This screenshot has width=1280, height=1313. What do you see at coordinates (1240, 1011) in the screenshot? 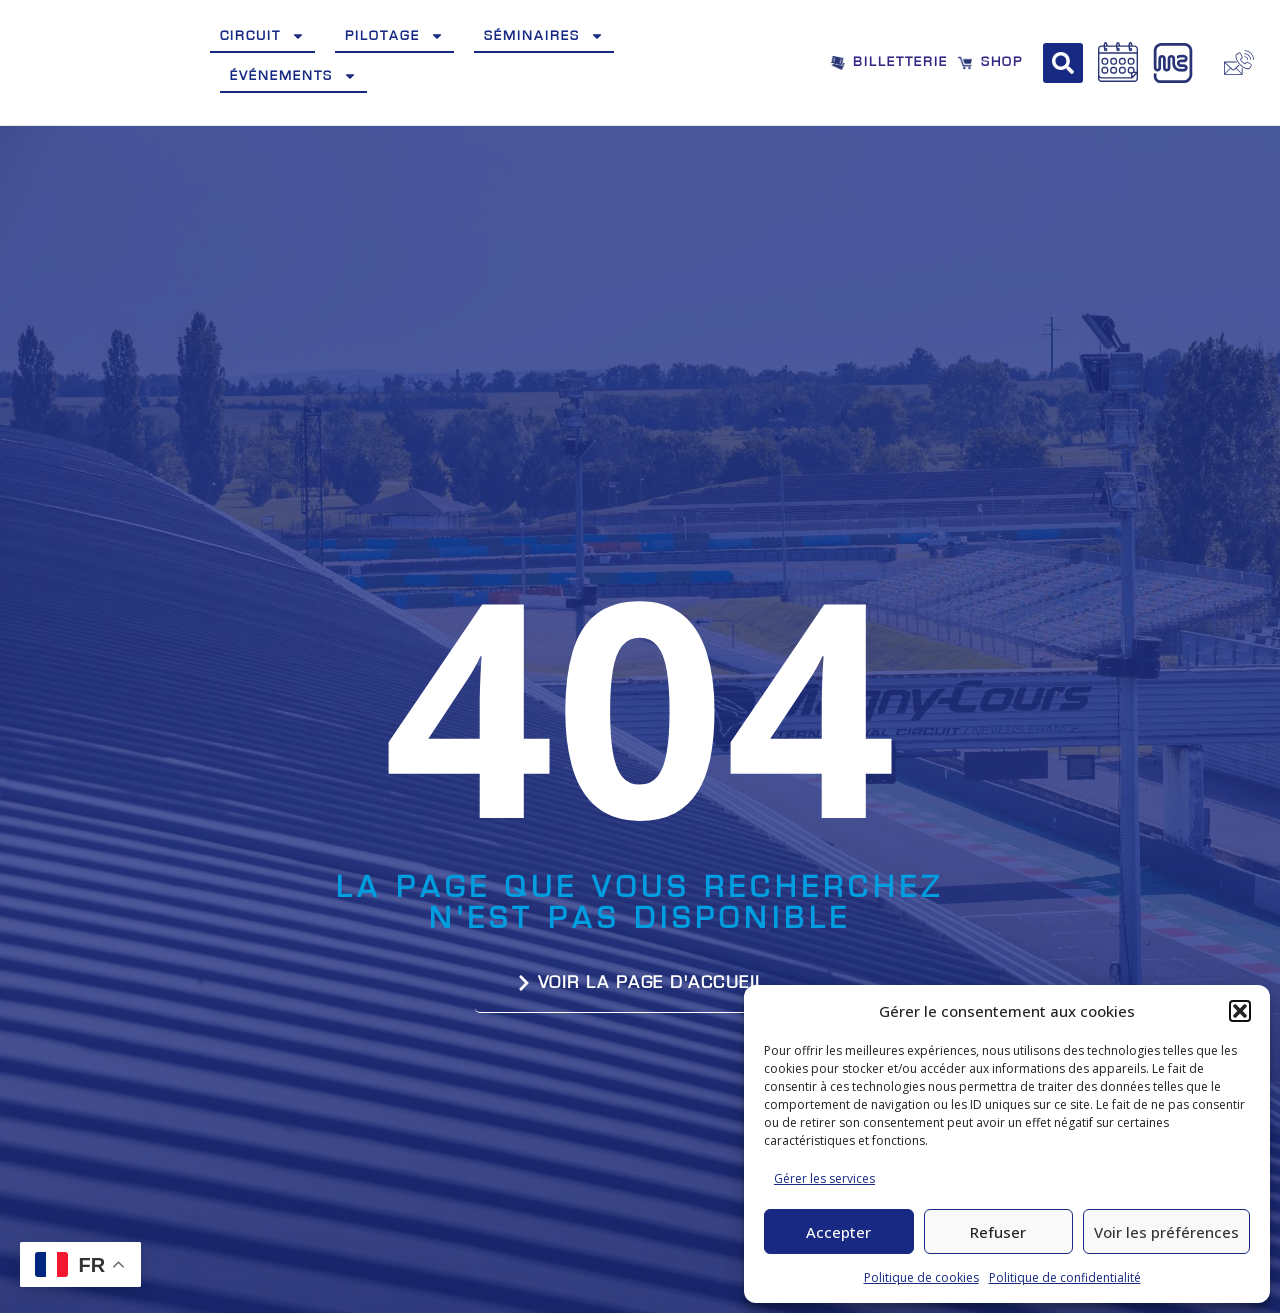
I see `[button]` at bounding box center [1240, 1011].